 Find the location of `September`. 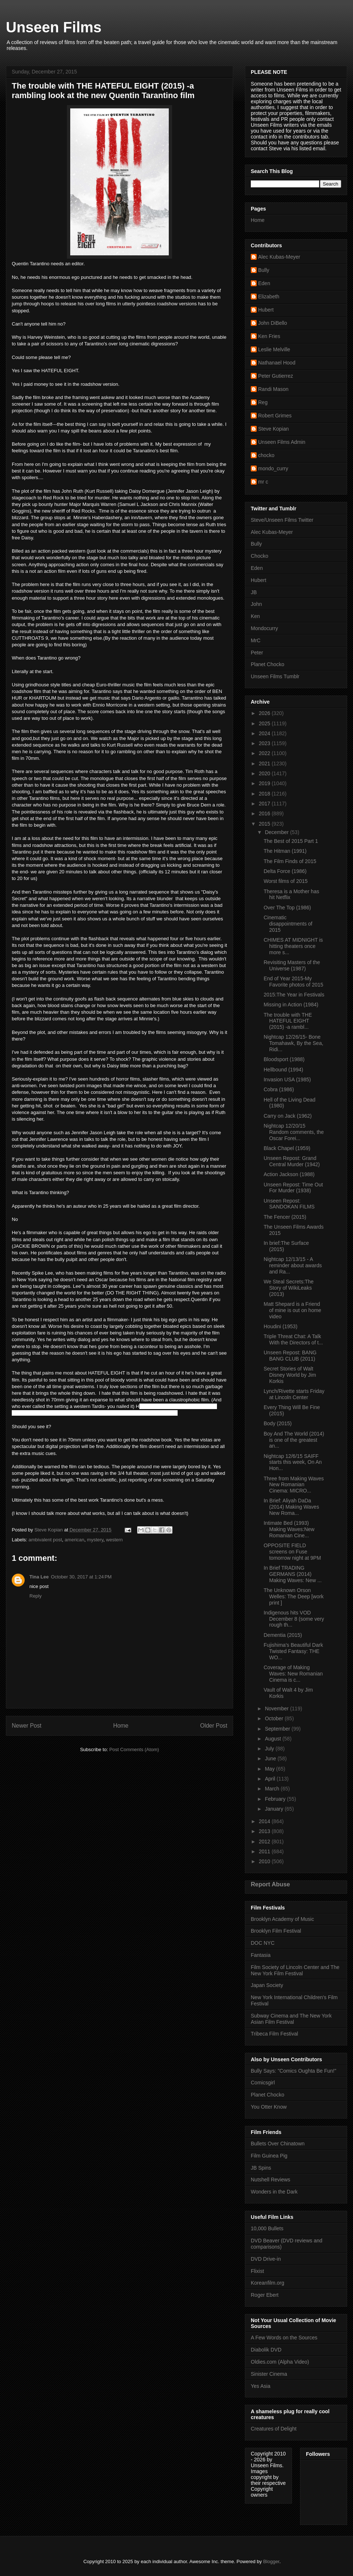

September is located at coordinates (278, 1729).